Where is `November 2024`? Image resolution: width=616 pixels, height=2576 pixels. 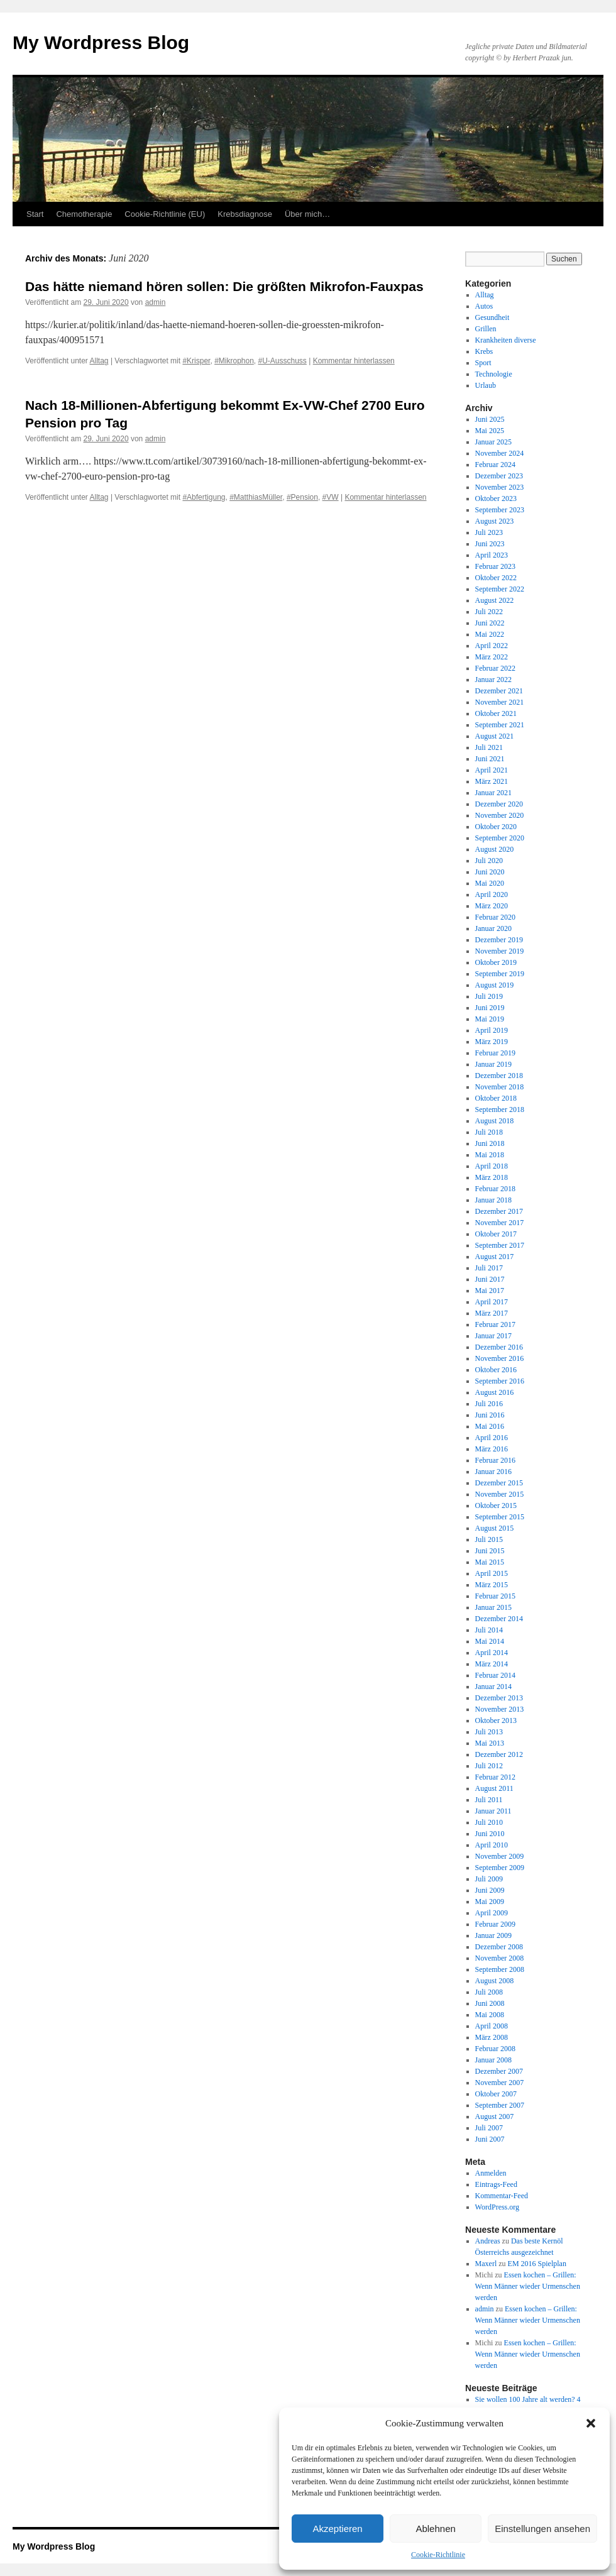 November 2024 is located at coordinates (499, 453).